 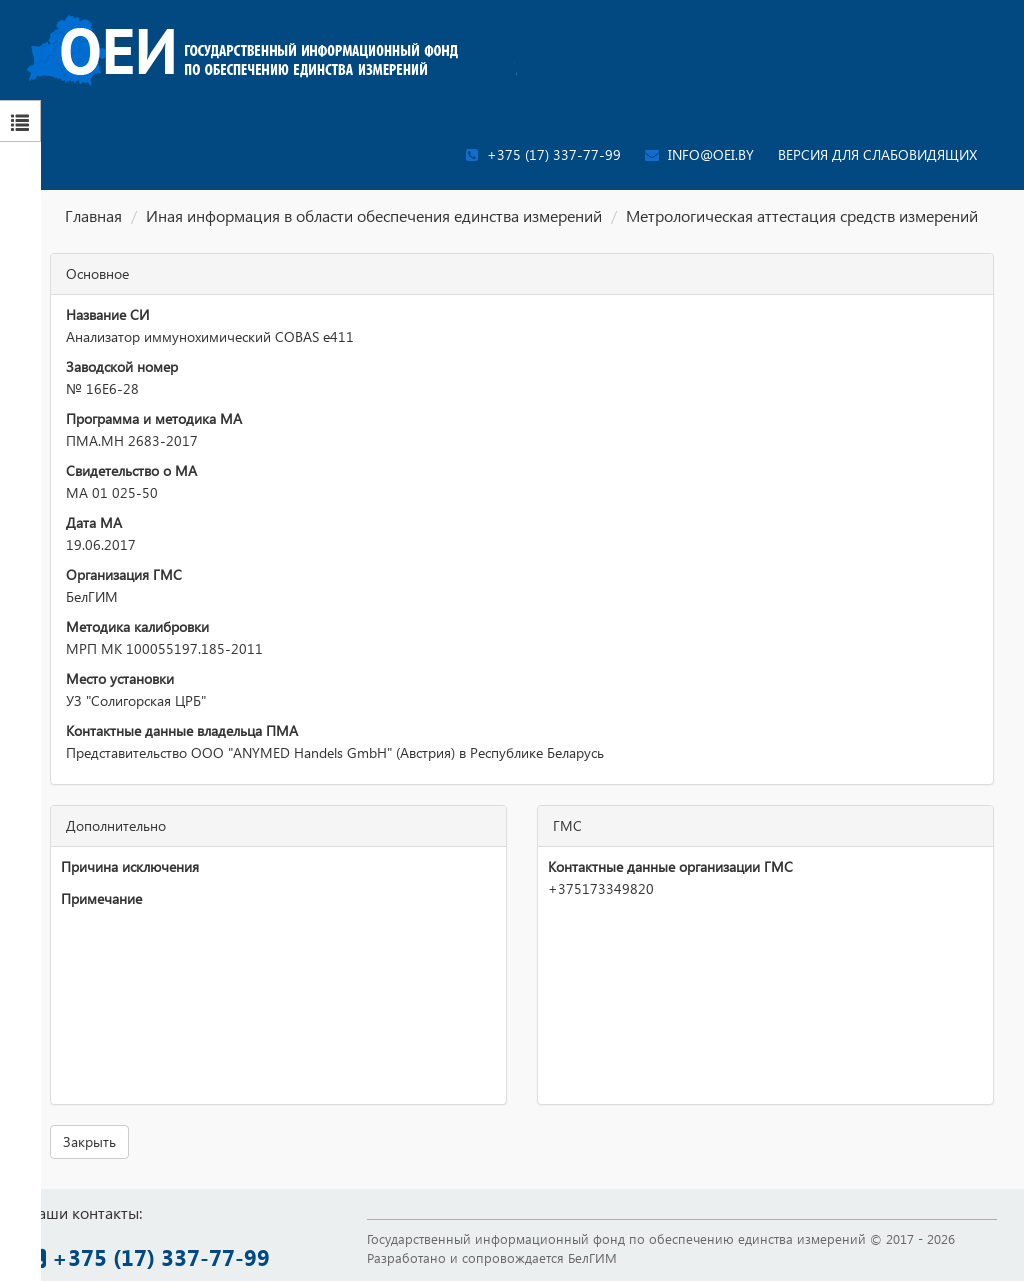 I want to click on Контактные данные владельца ПМА, so click(x=182, y=730).